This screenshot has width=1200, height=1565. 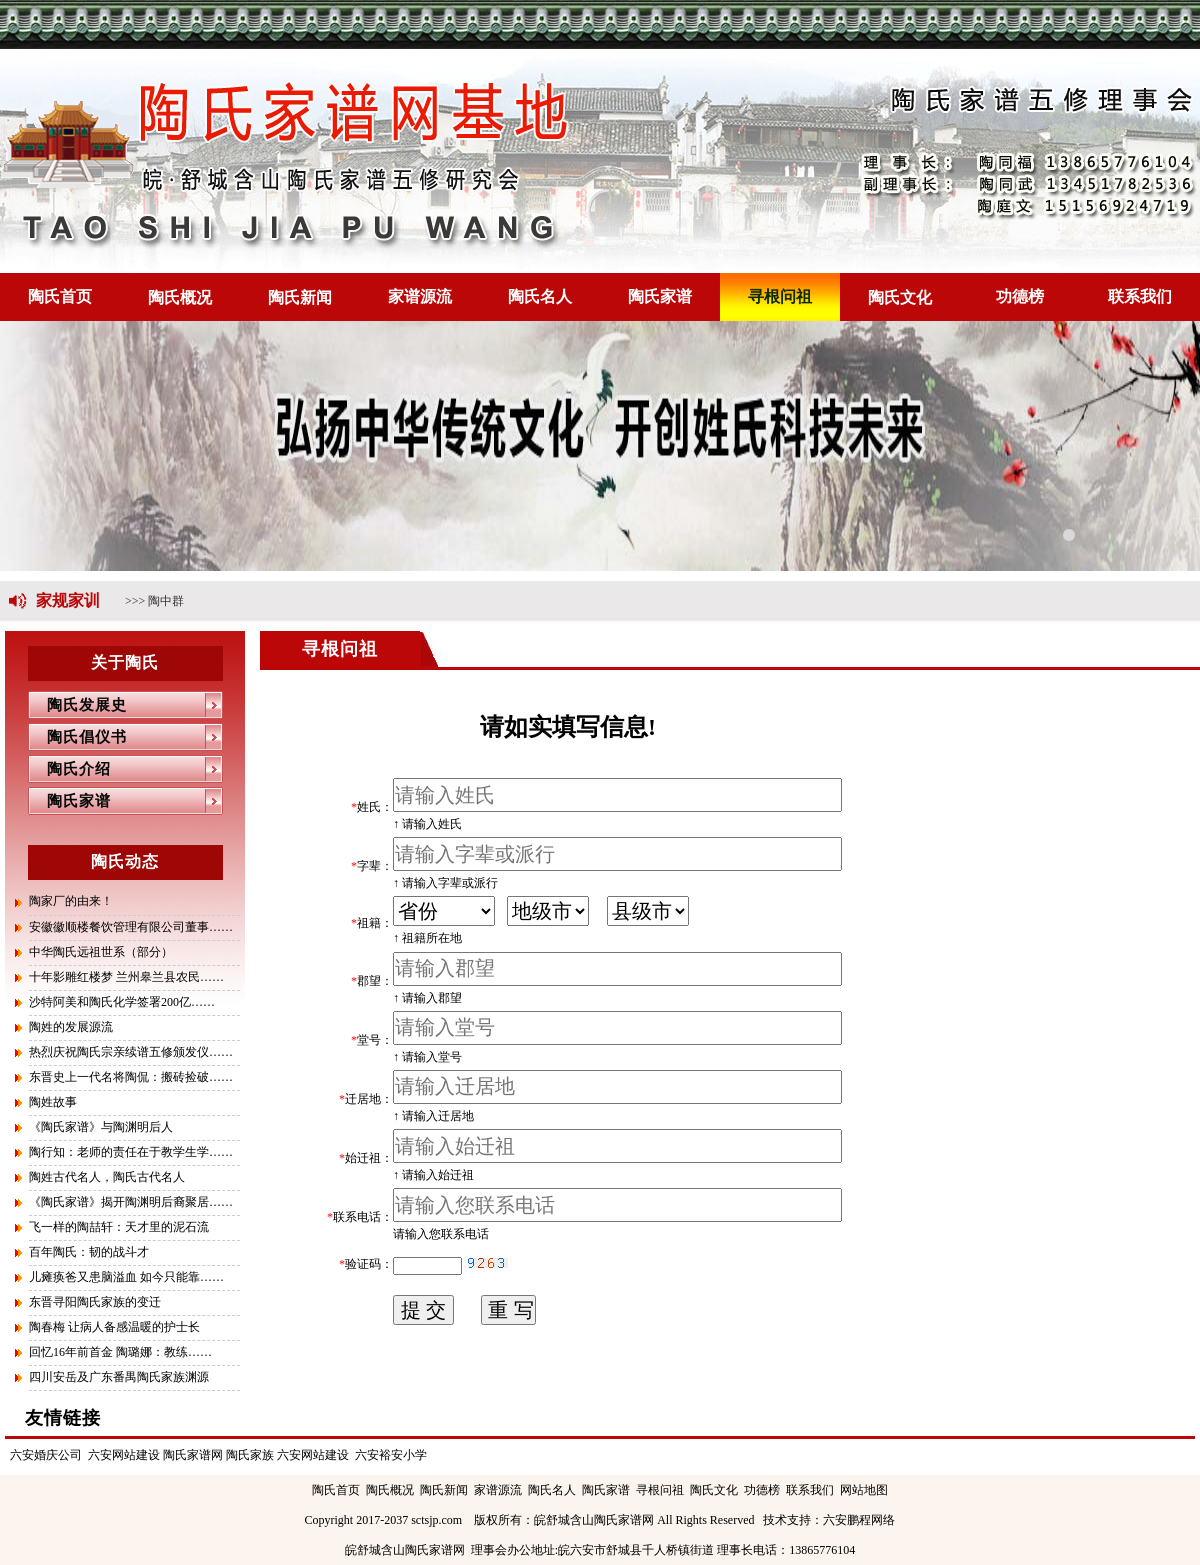 What do you see at coordinates (71, 1027) in the screenshot?
I see `陶姓的发展源流` at bounding box center [71, 1027].